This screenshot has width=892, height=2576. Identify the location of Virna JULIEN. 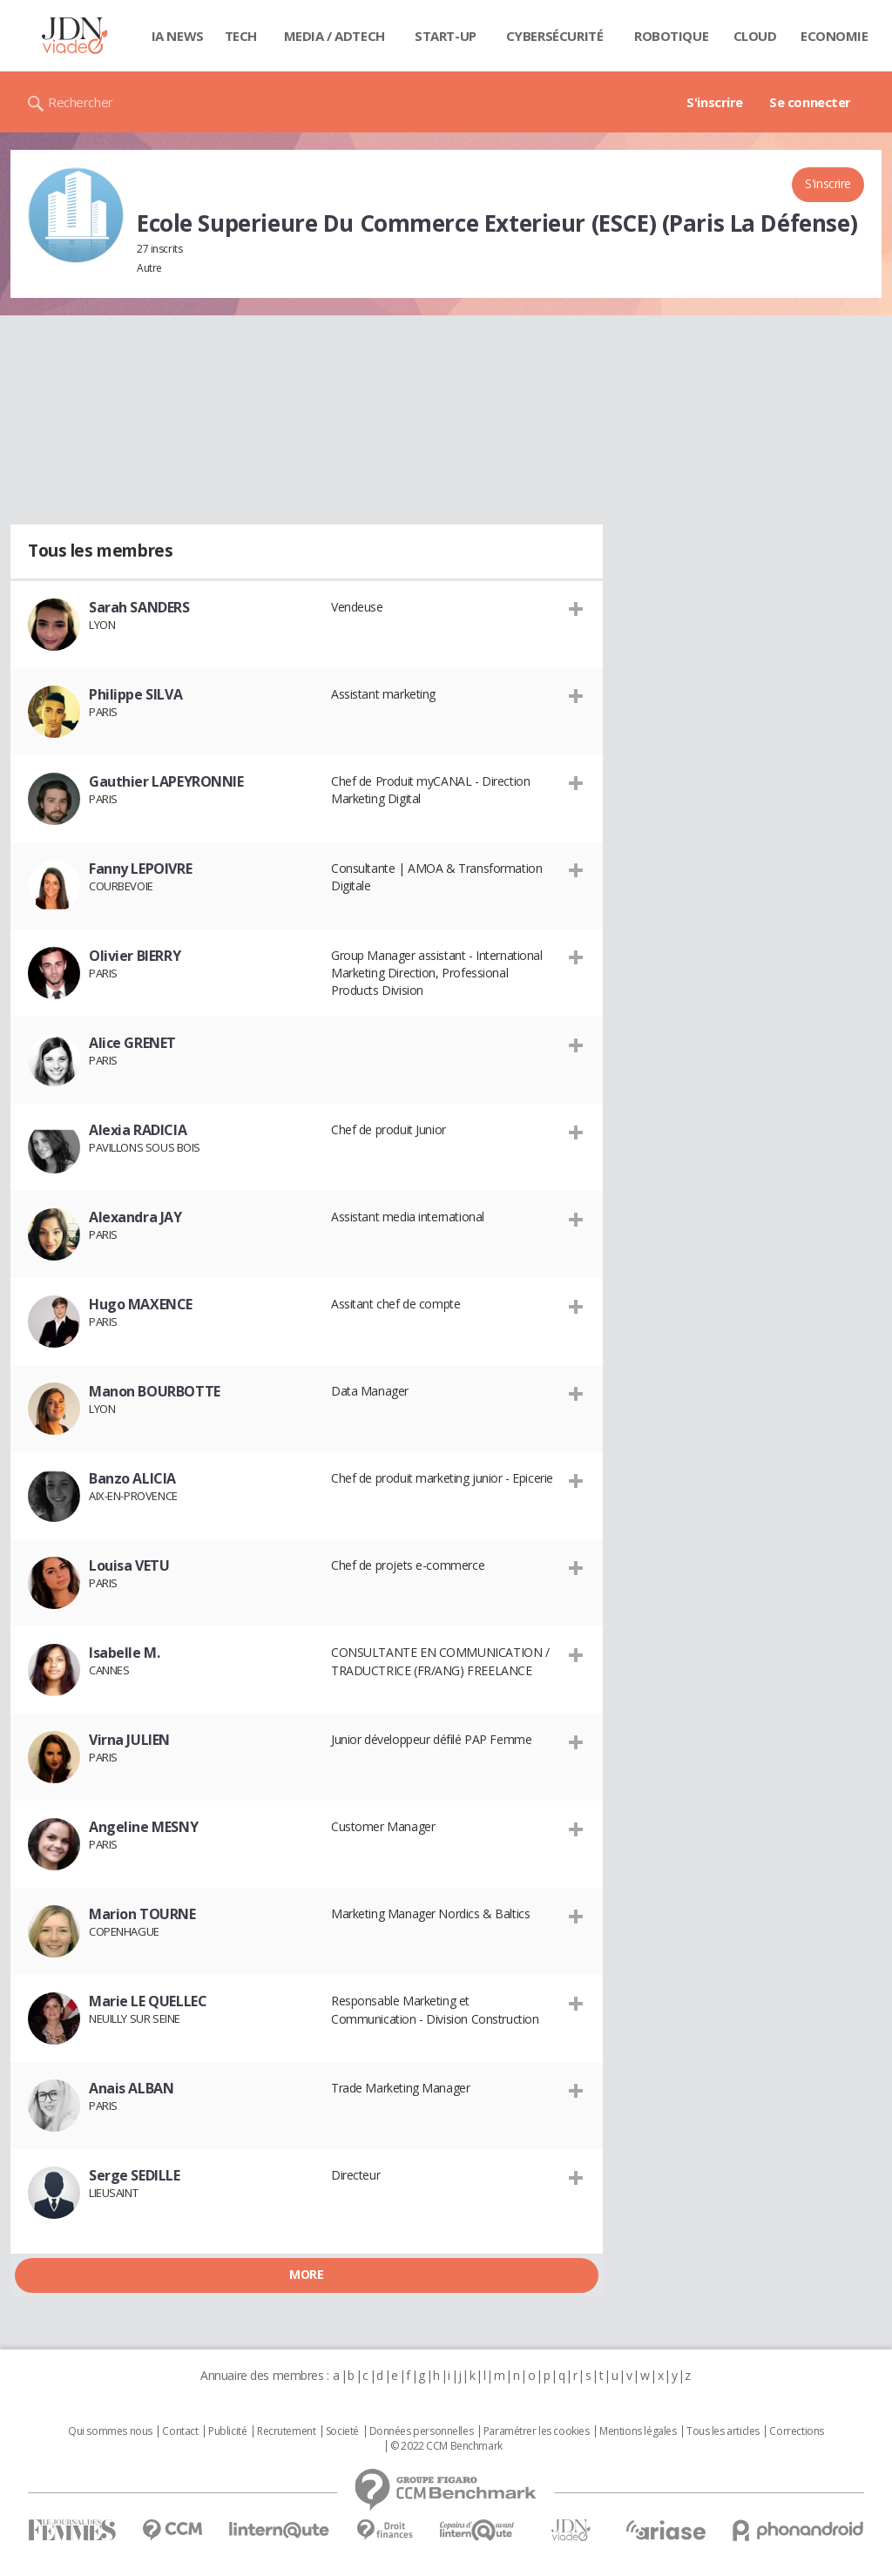
(129, 1739).